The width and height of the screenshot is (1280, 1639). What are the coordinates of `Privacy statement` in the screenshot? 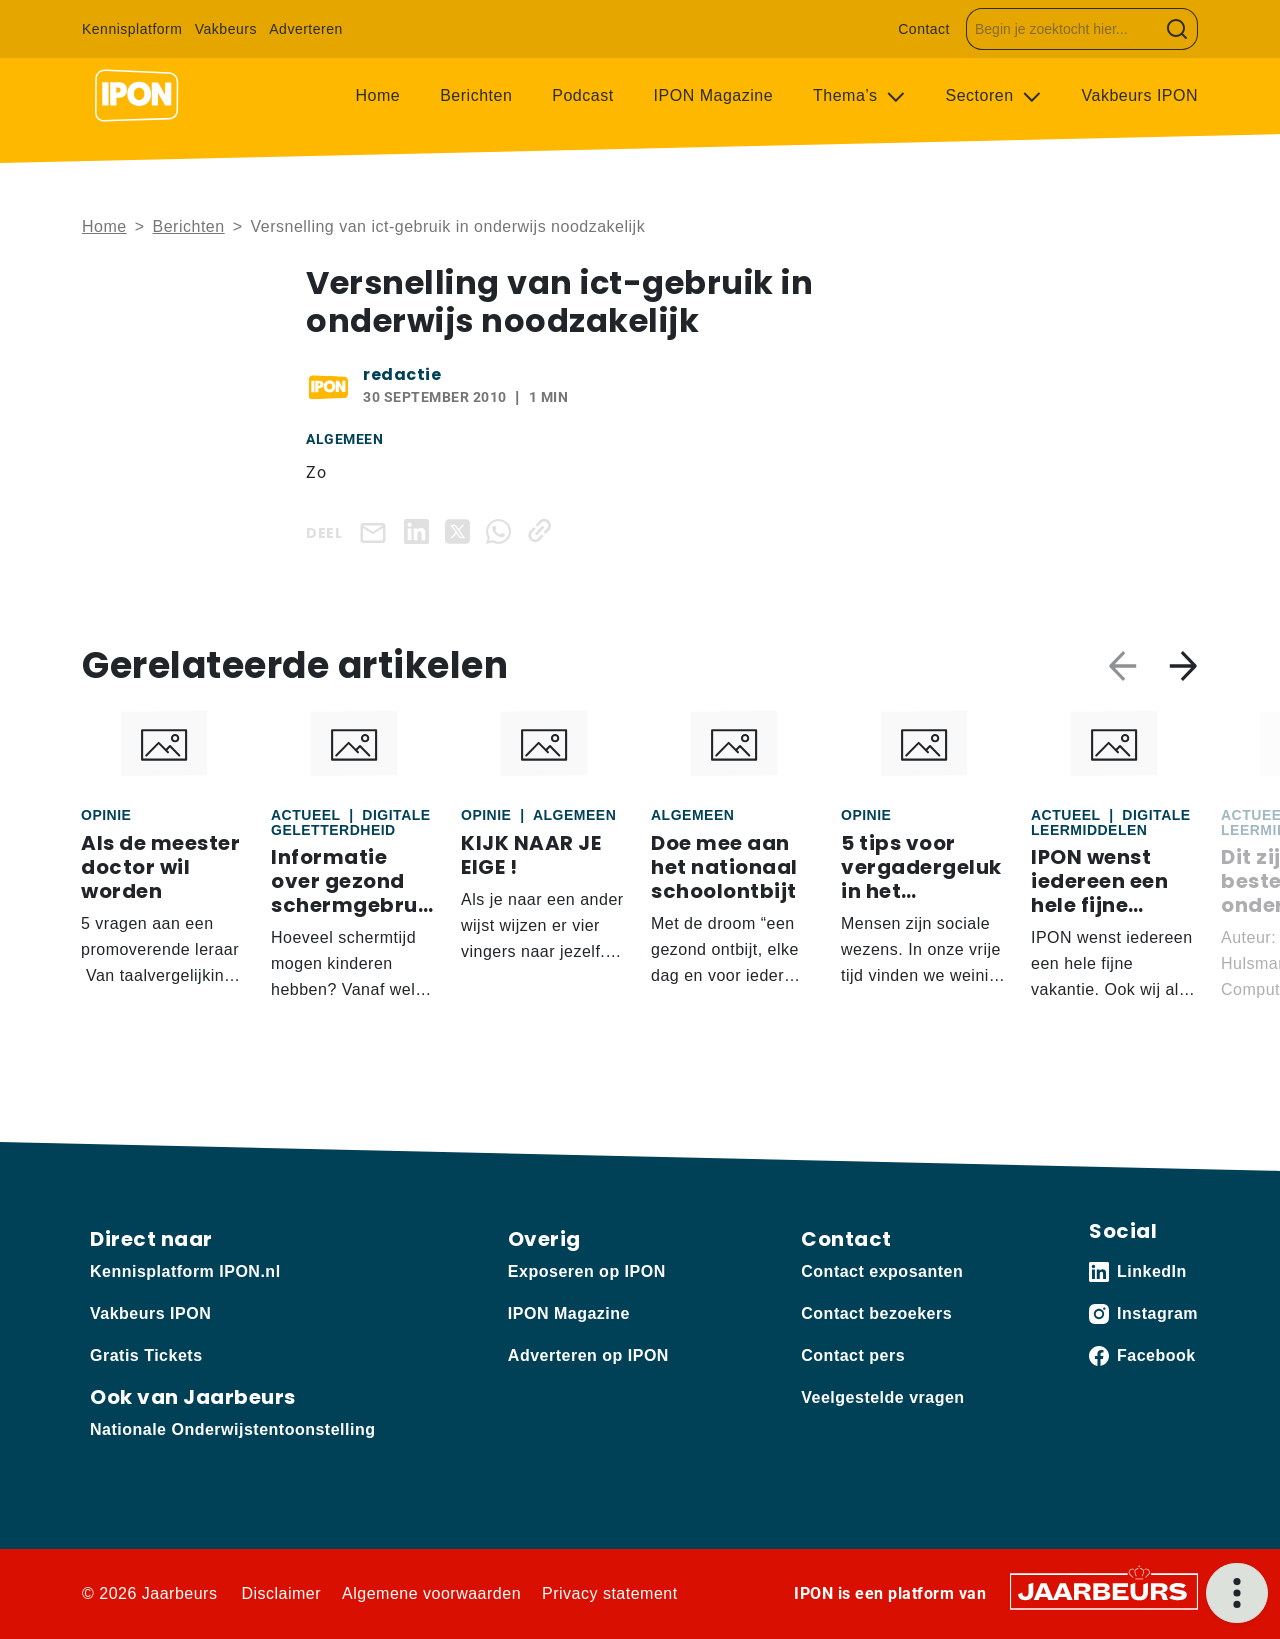 It's located at (610, 1593).